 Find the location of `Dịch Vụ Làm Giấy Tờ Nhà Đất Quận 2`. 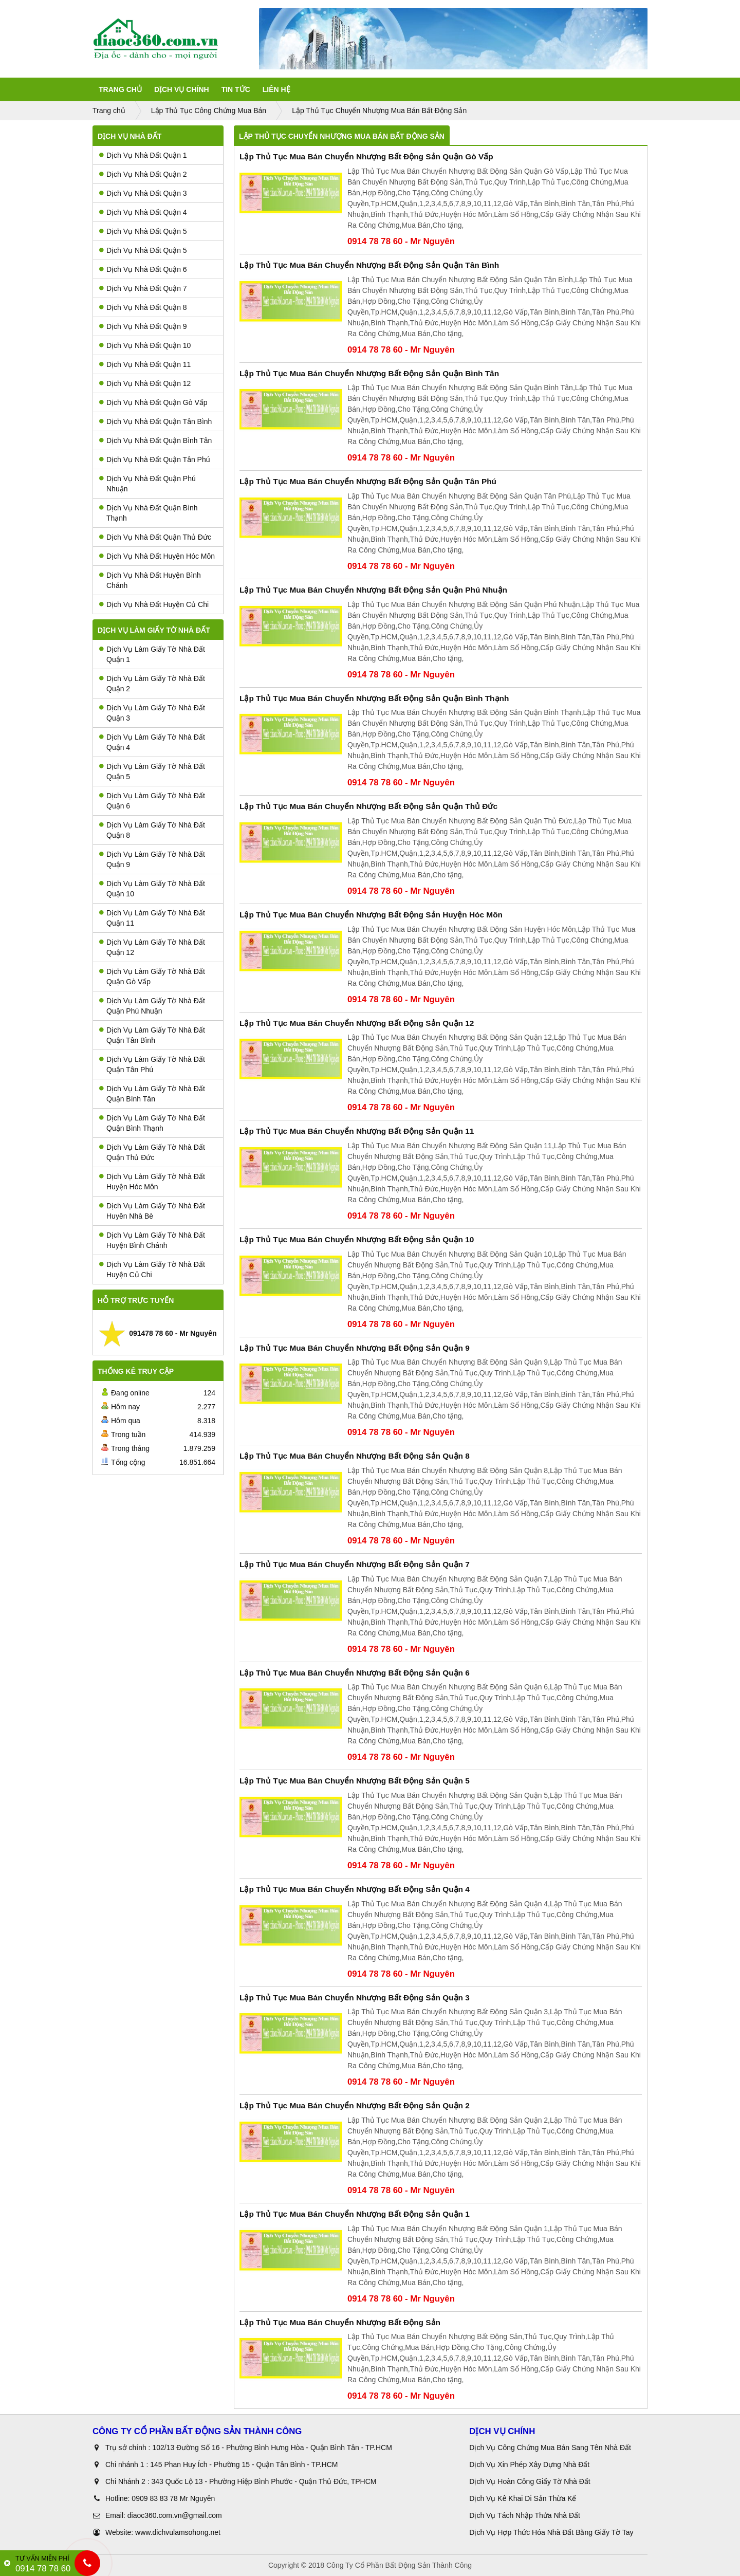

Dịch Vụ Làm Giấy Tờ Nhà Đất Quận 2 is located at coordinates (152, 683).